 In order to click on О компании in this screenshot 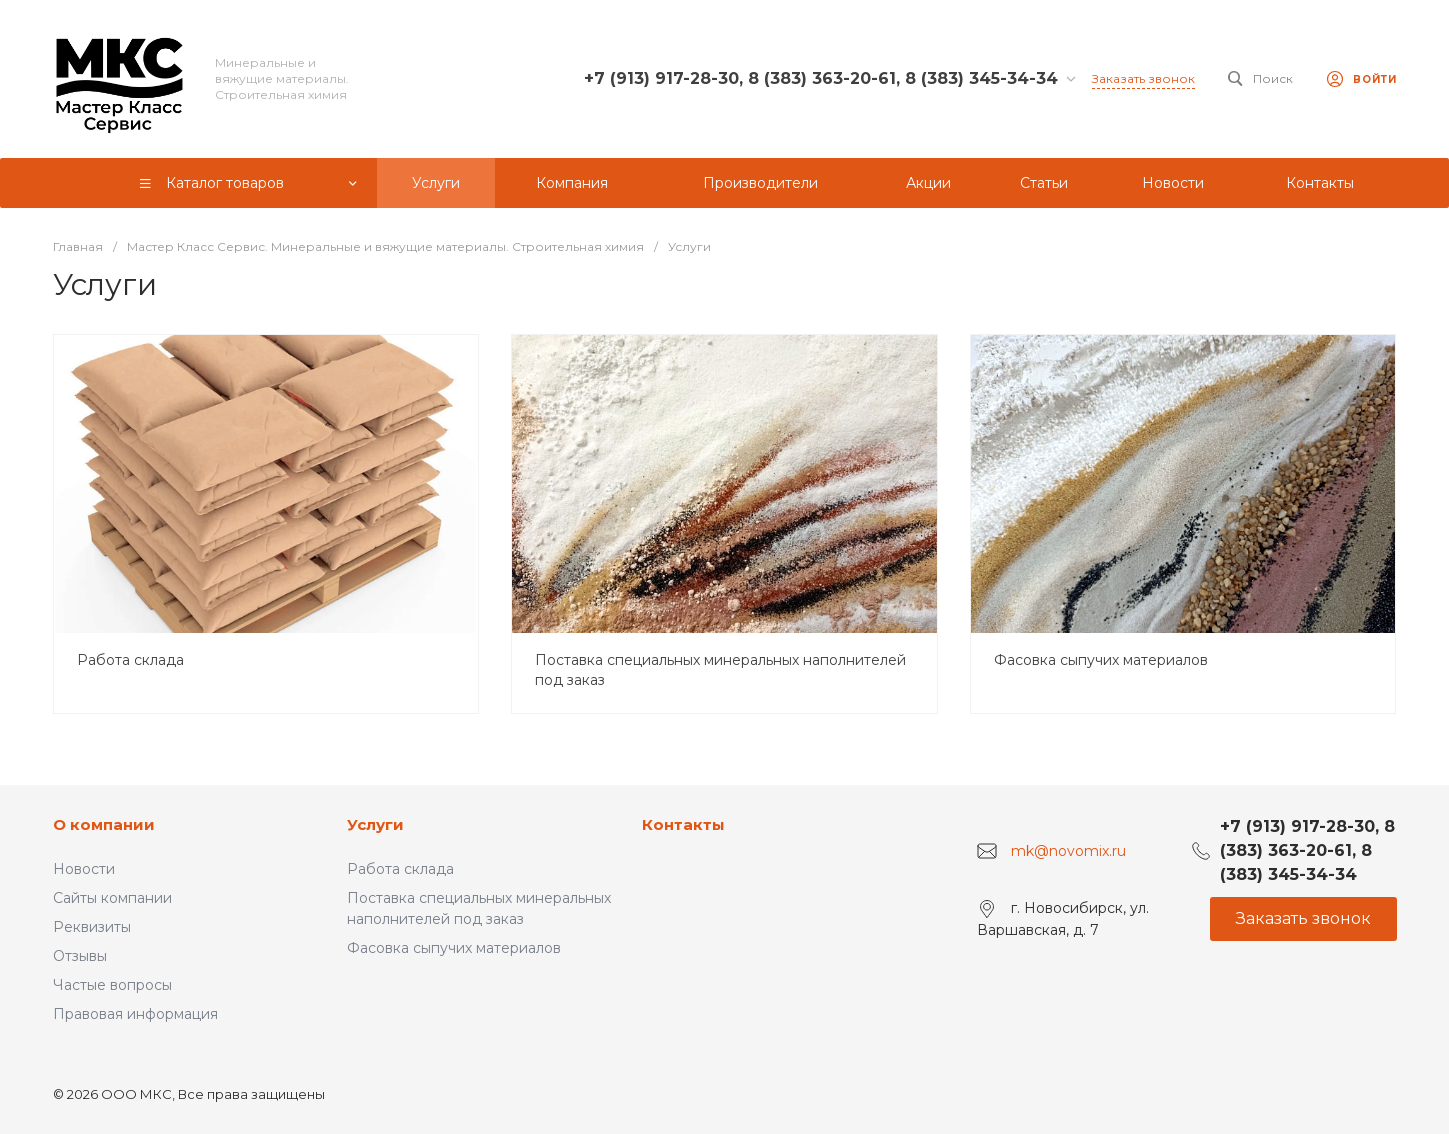, I will do `click(104, 824)`.